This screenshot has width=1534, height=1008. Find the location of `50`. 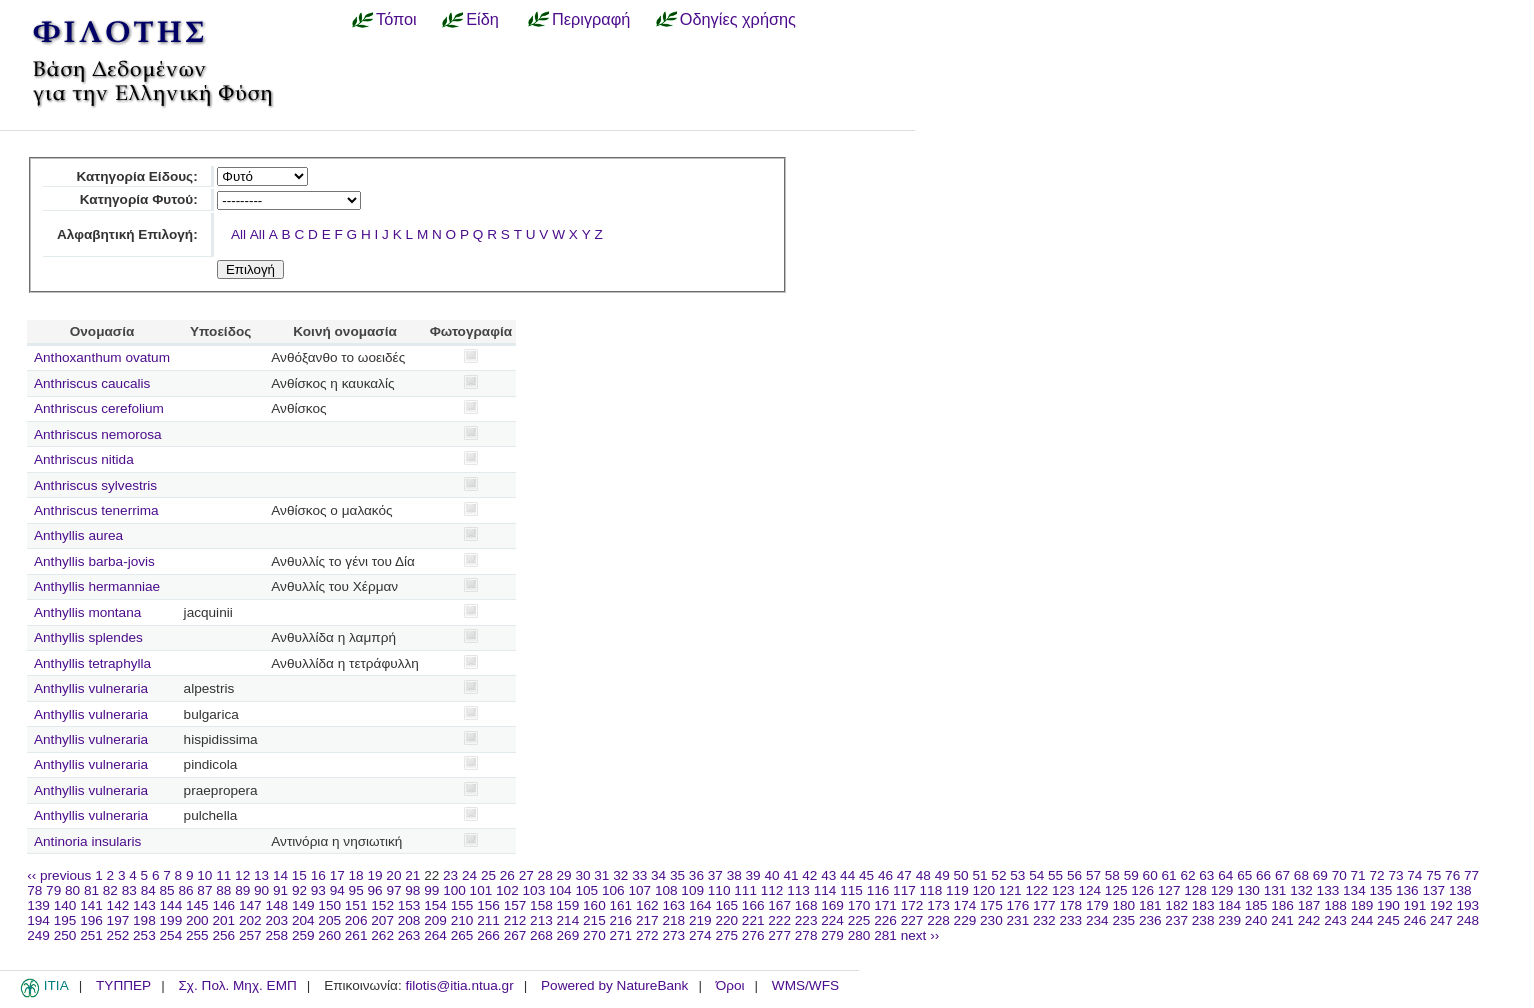

50 is located at coordinates (961, 875).